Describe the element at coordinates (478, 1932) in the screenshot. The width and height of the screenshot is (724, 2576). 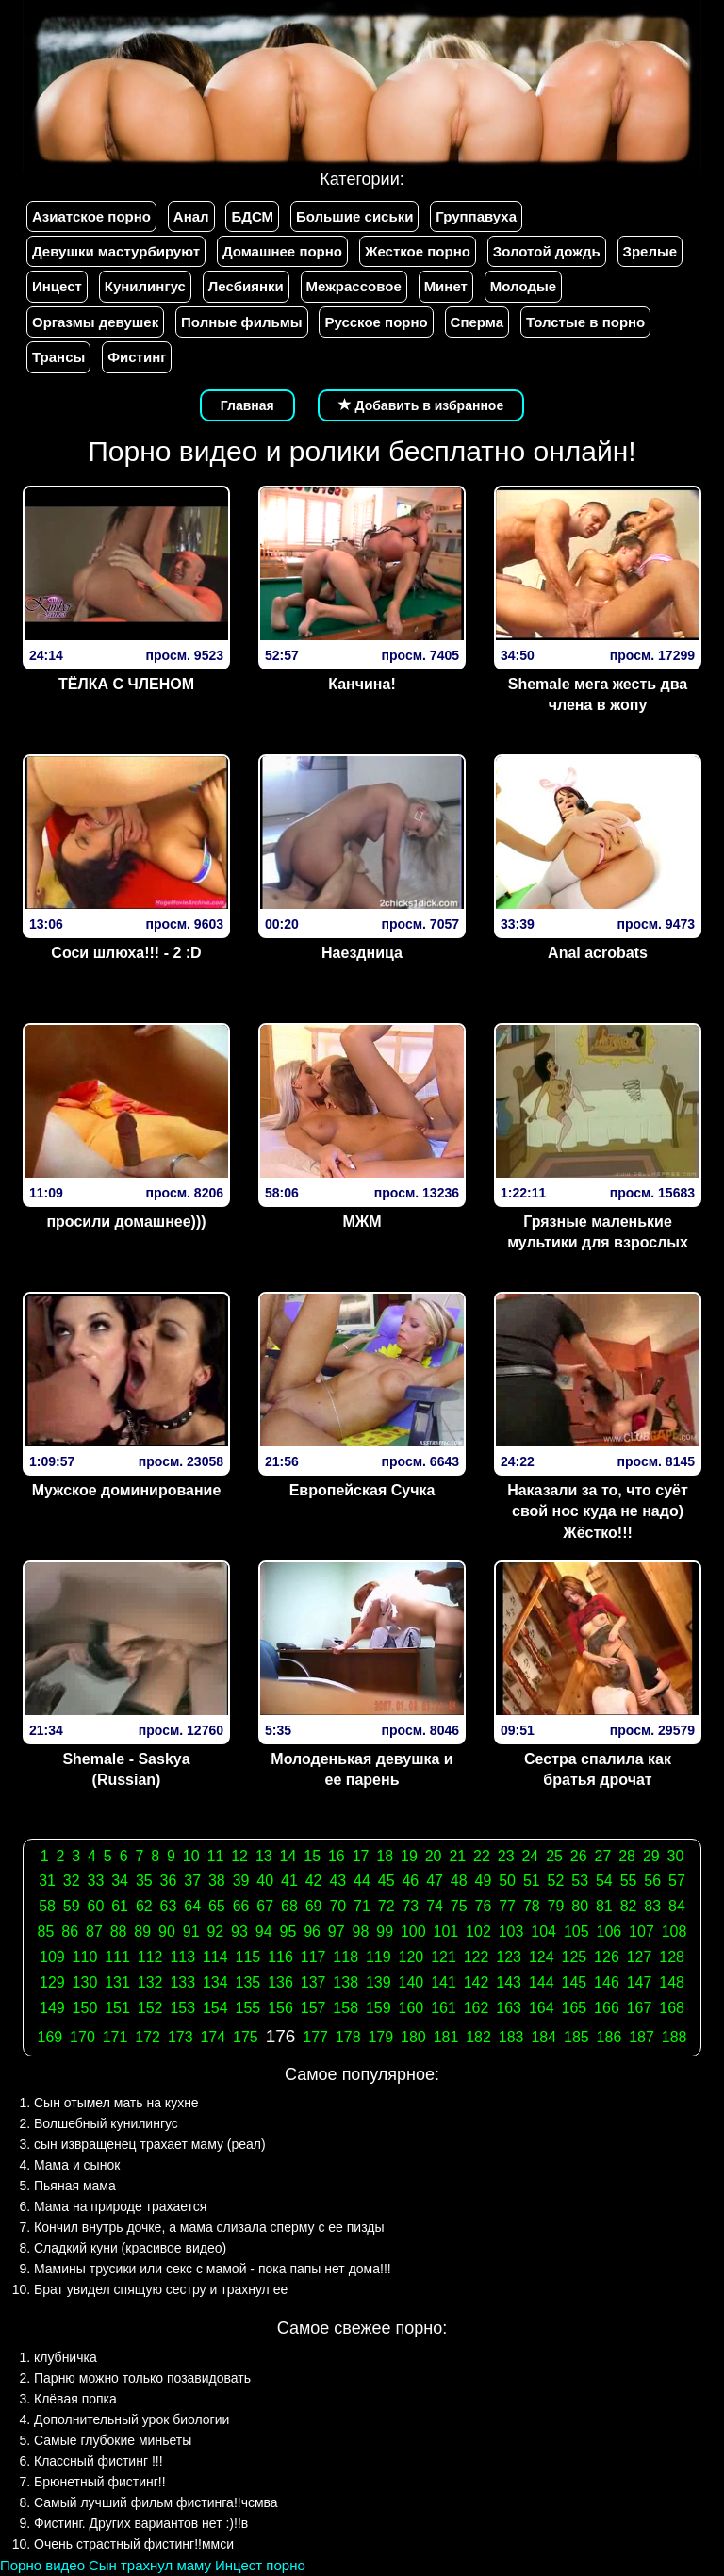
I see `102` at that location.